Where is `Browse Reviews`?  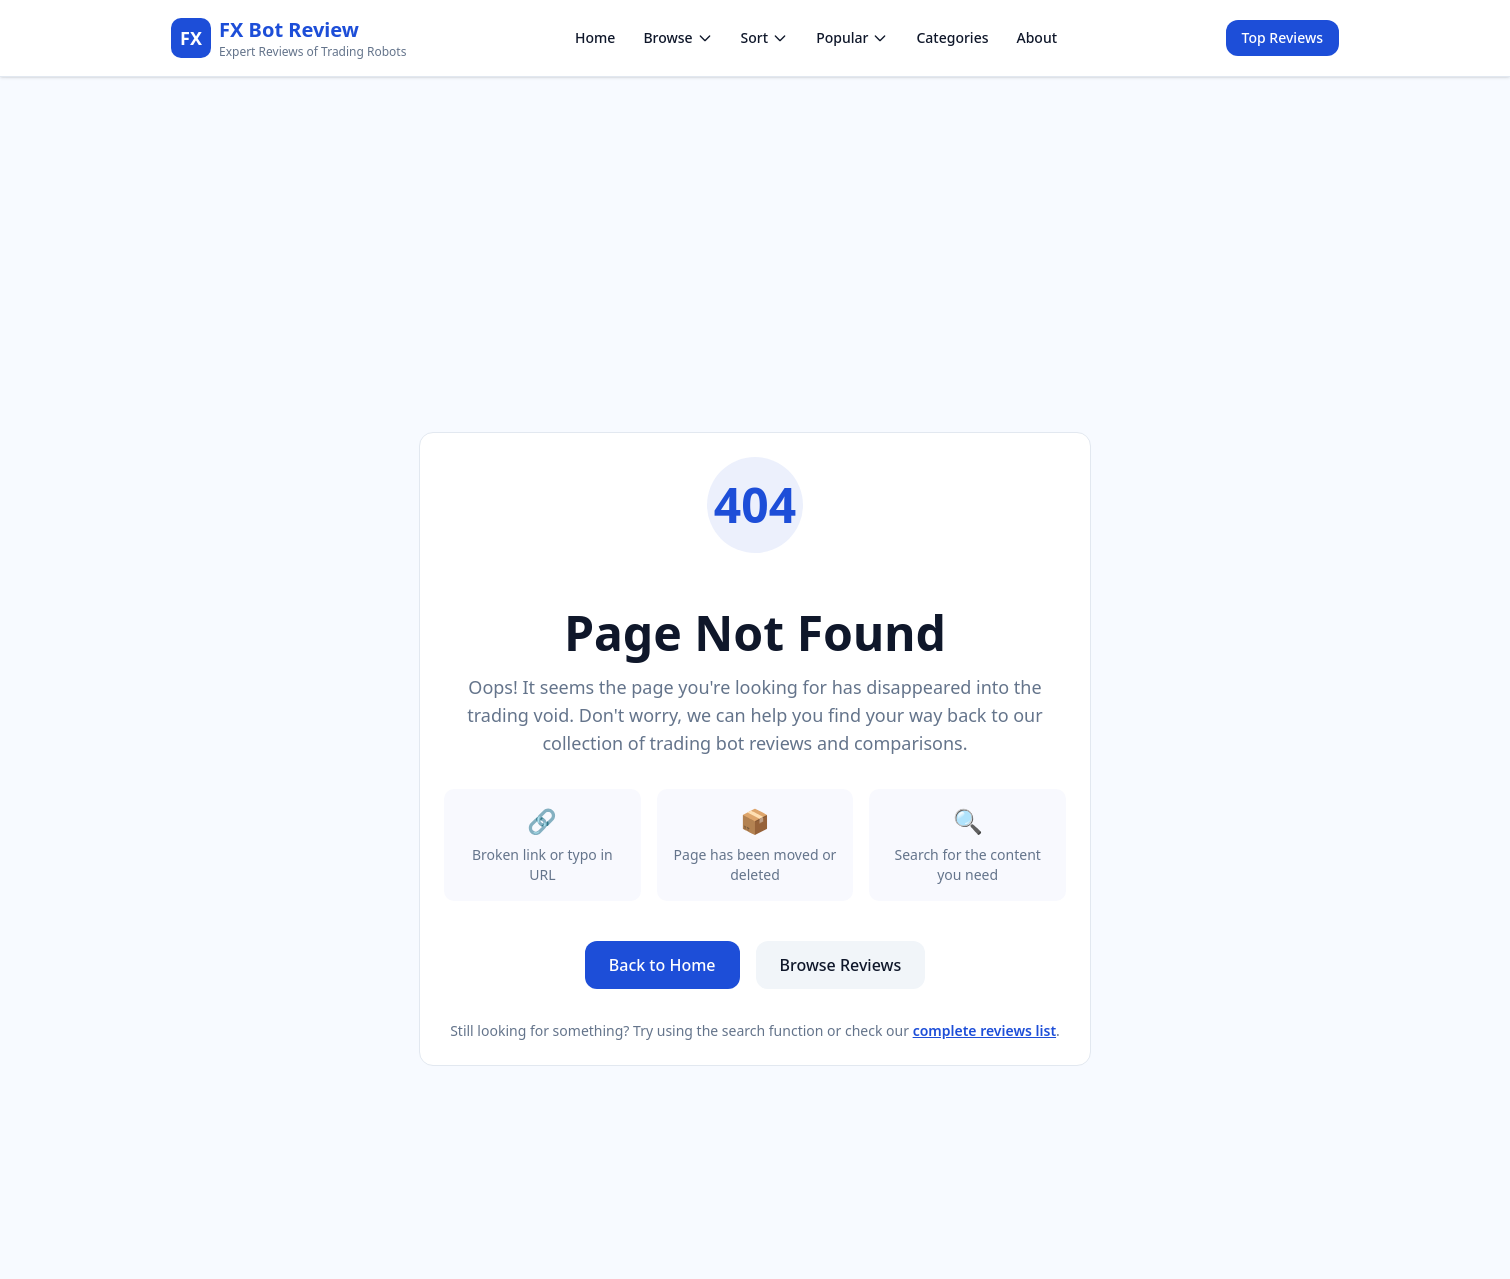
Browse Reviews is located at coordinates (841, 965).